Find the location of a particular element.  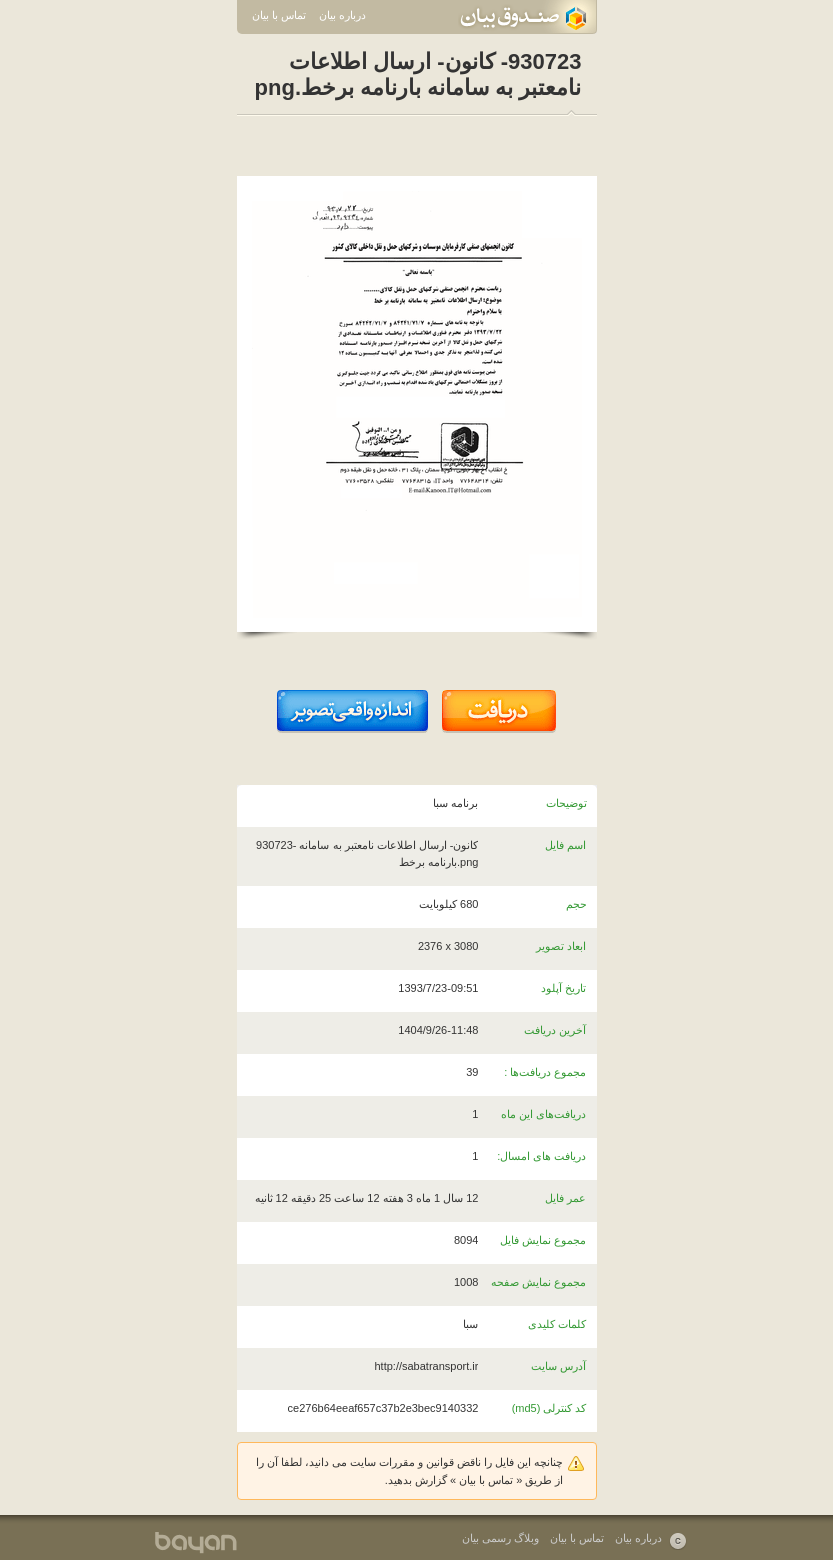

دریافت‌های این ماه is located at coordinates (543, 1114).